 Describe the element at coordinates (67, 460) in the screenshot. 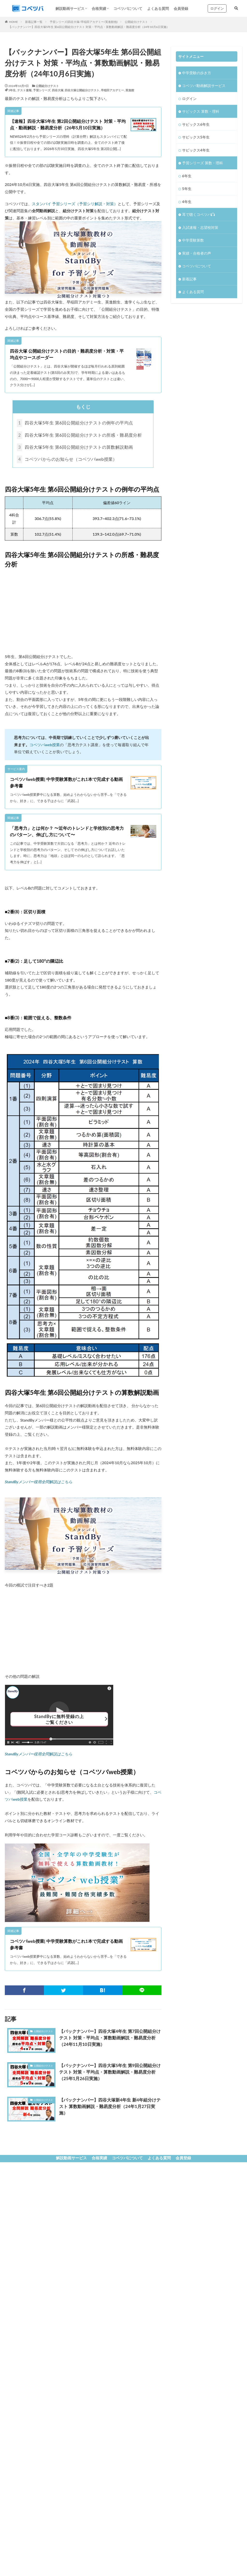

I see `コベツバからのお知らせ（コベツバweb授業）` at that location.